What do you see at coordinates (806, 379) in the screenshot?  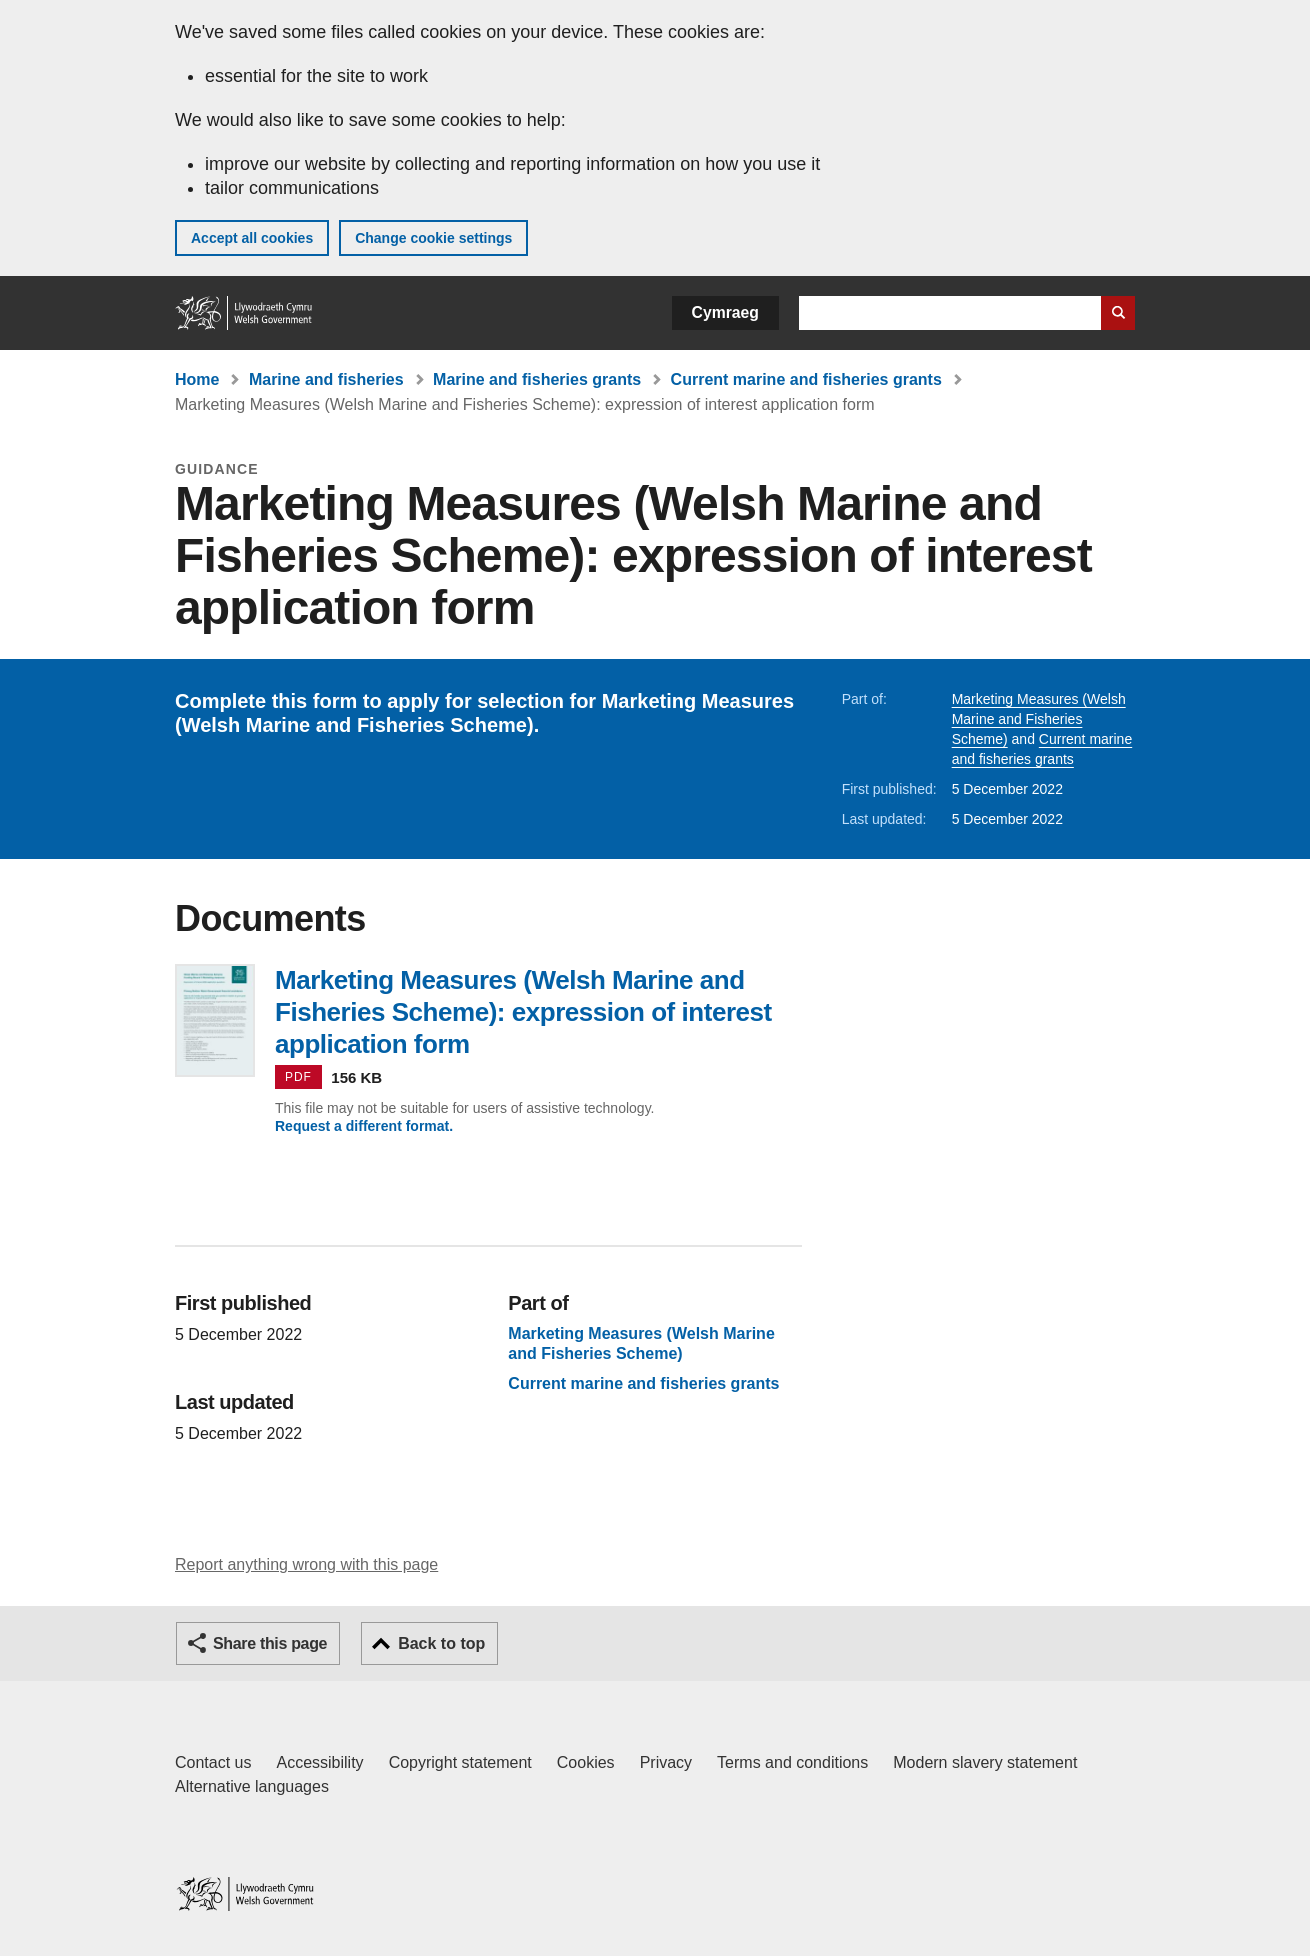 I see `Current marine and fisheries grants` at bounding box center [806, 379].